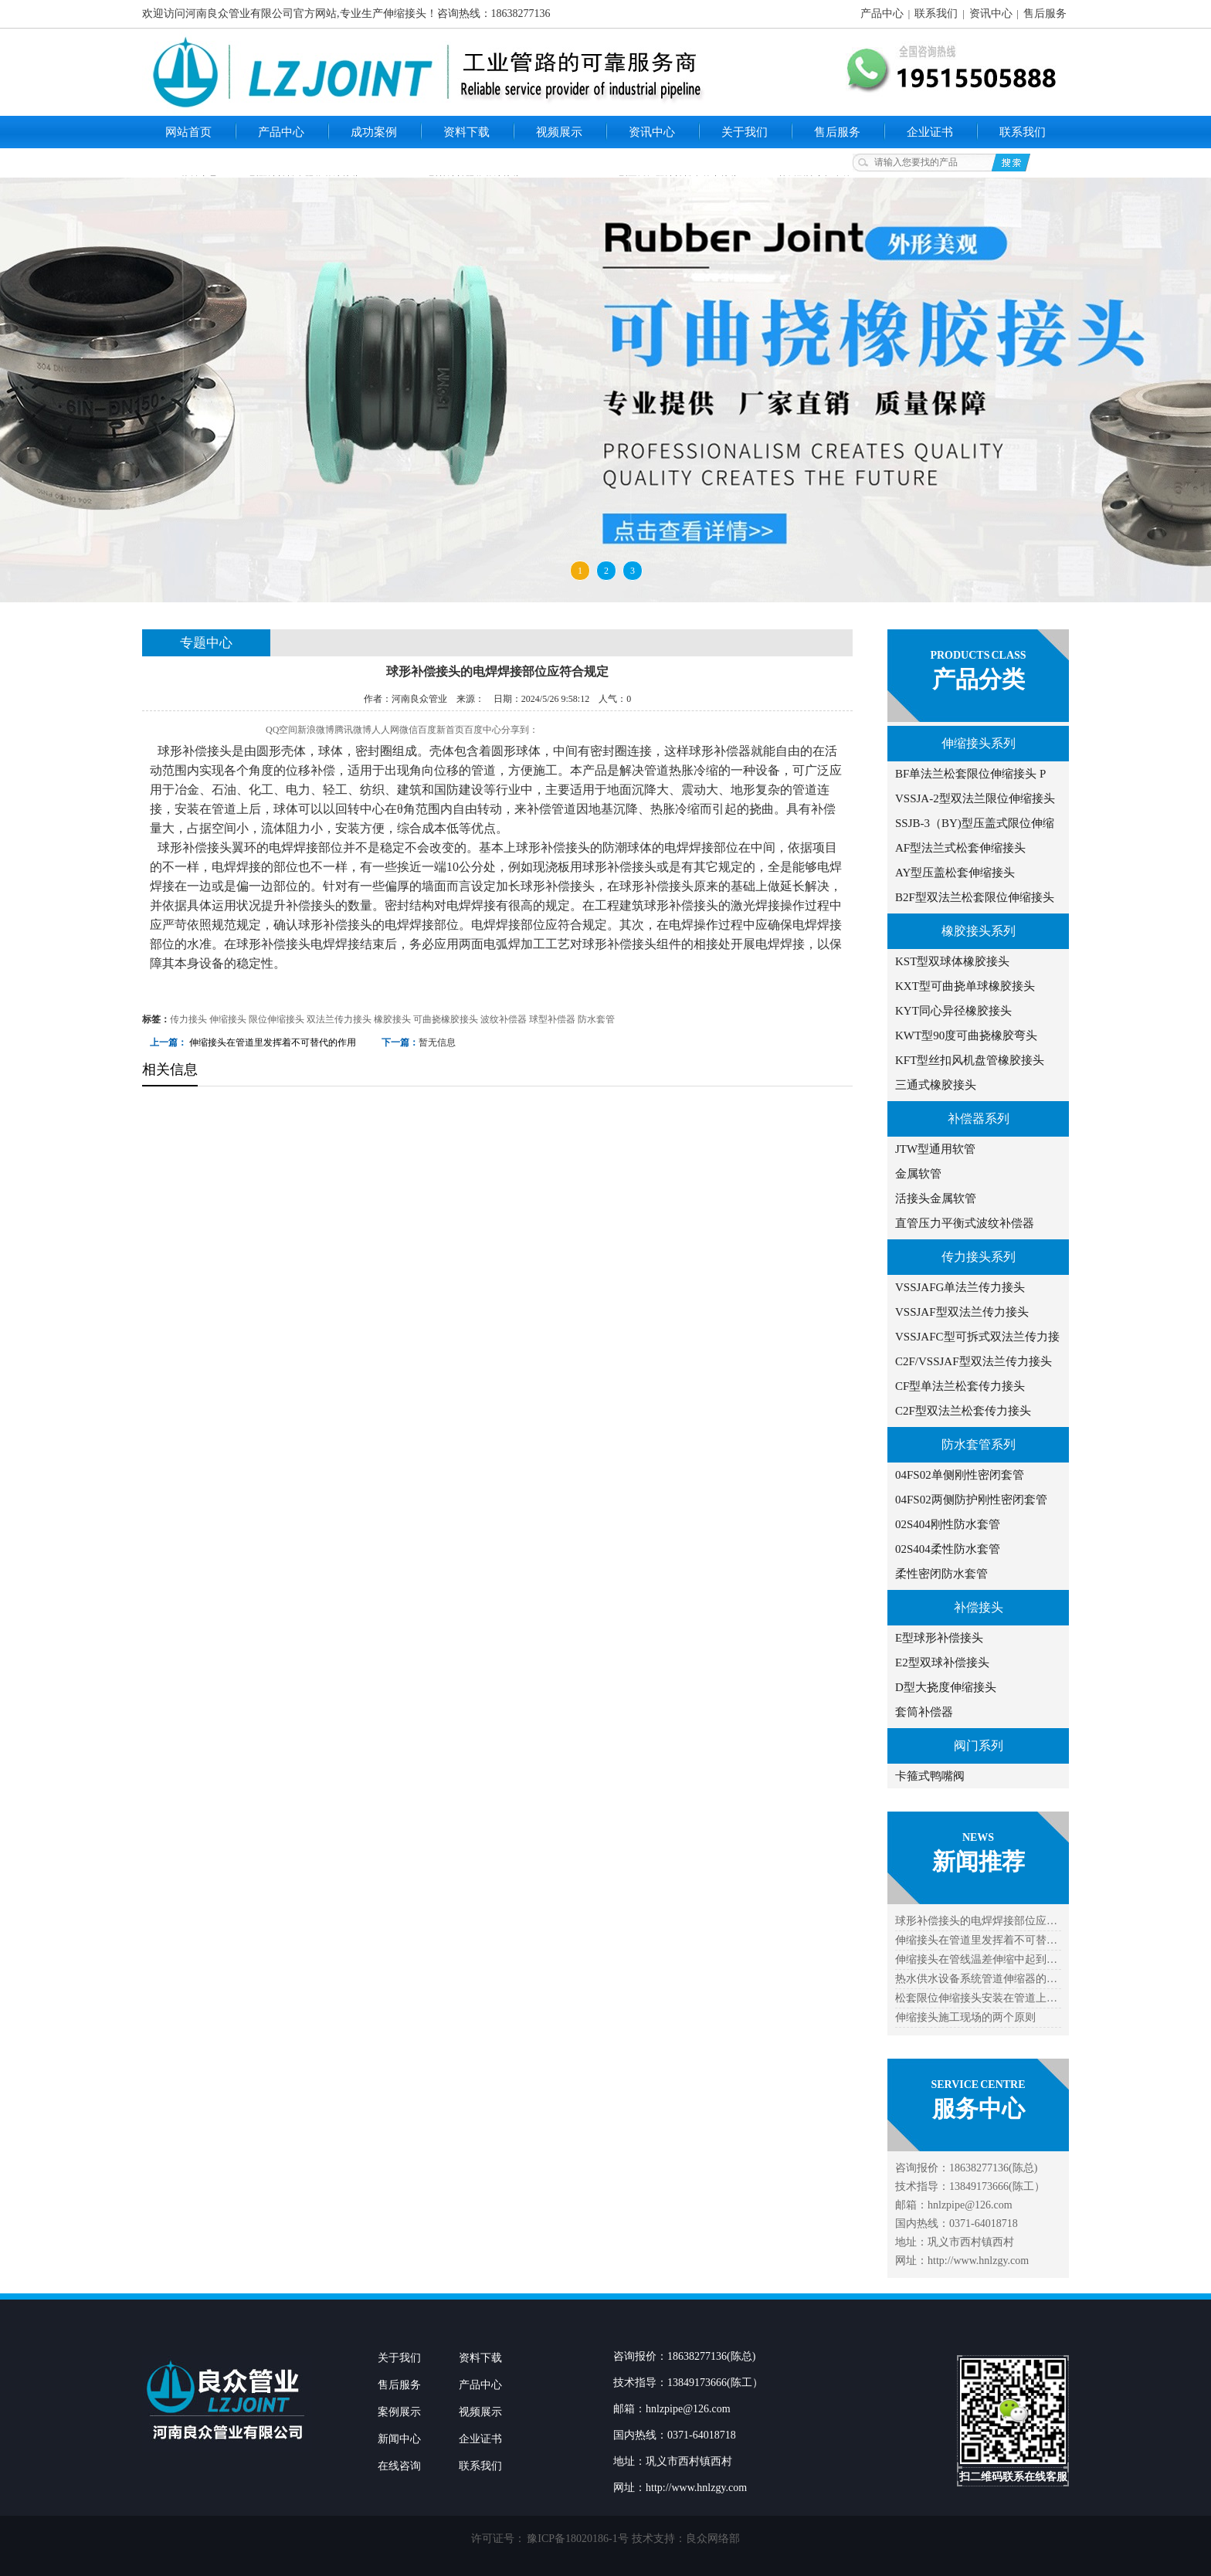 Image resolution: width=1211 pixels, height=2576 pixels. I want to click on 橡胶接头系列, so click(978, 930).